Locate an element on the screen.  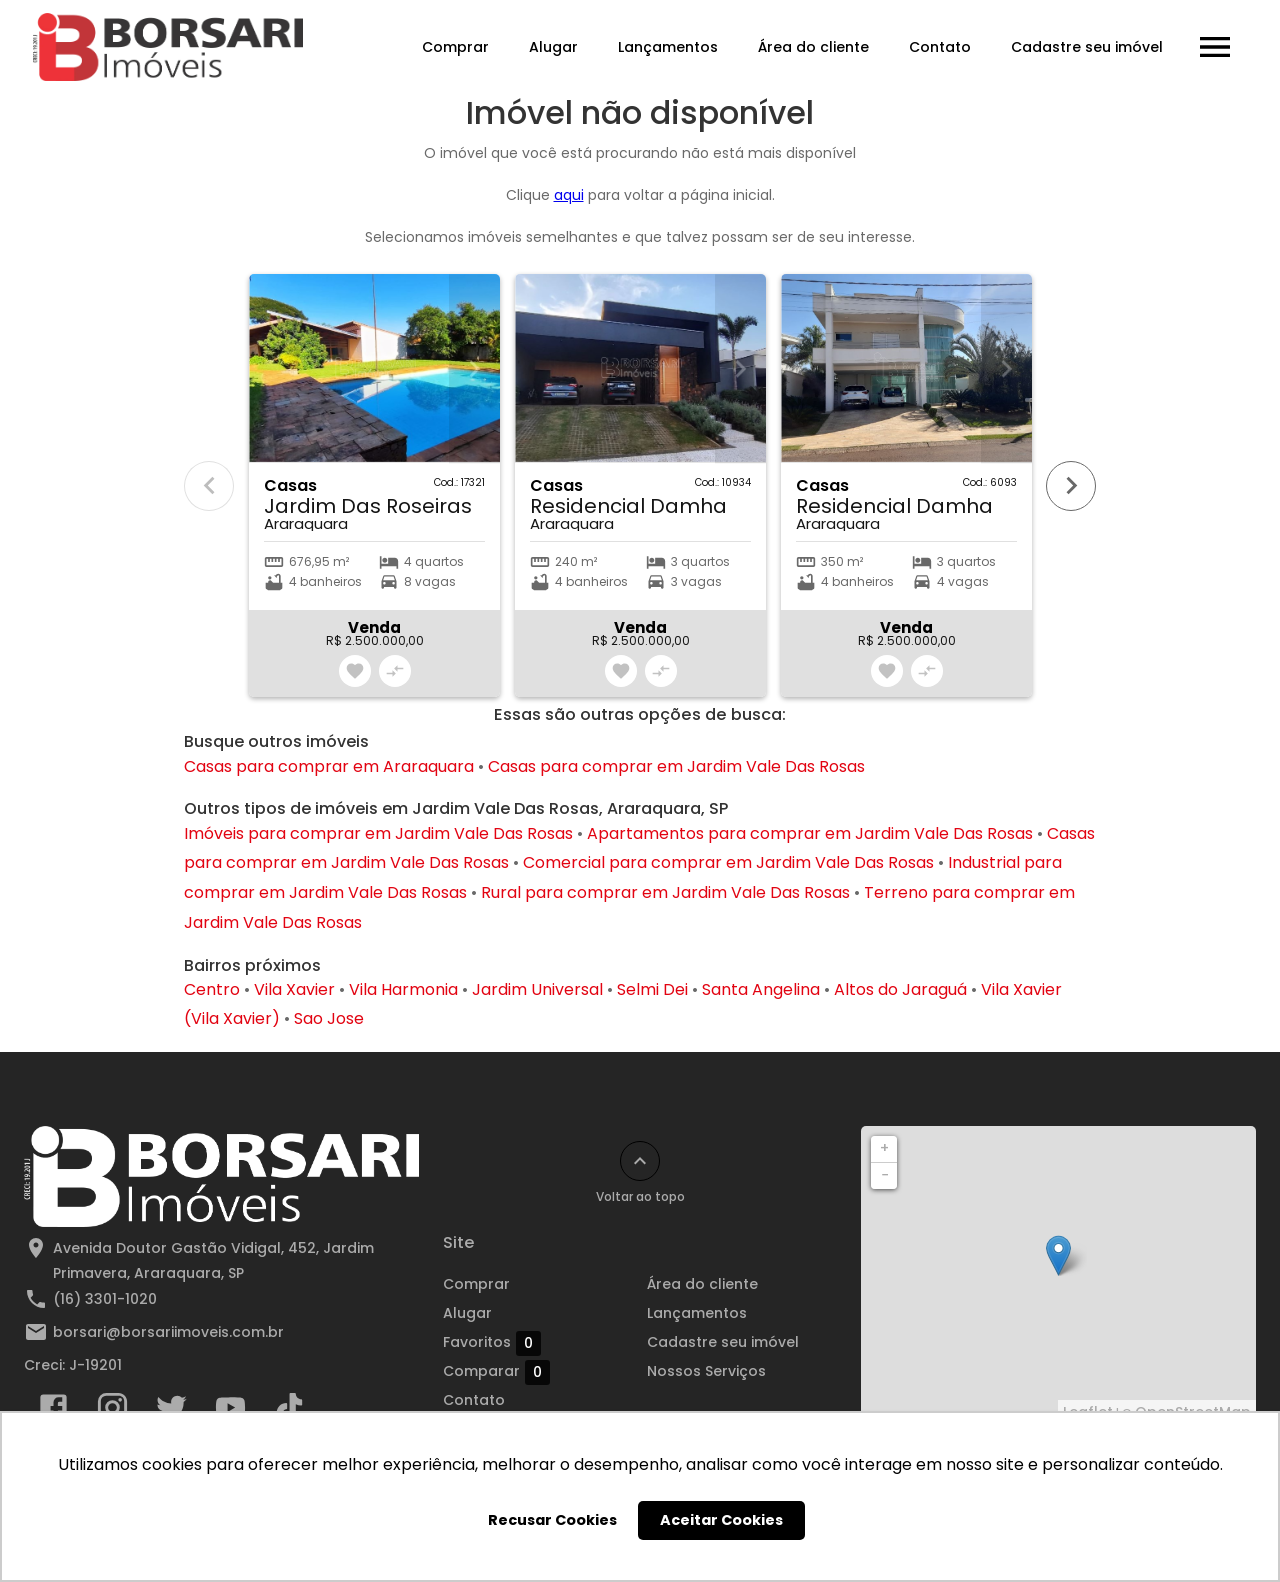
Lançamentos is located at coordinates (667, 47).